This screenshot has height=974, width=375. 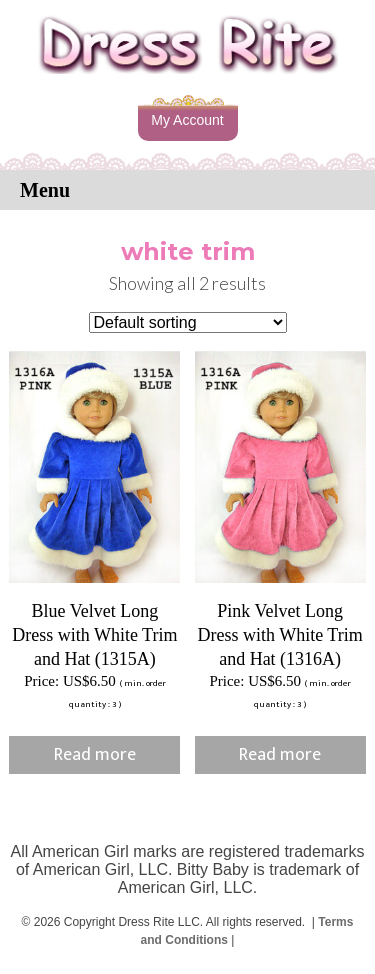 What do you see at coordinates (280, 755) in the screenshot?
I see `Read more [Read more about “Pink Velvet Long Dress with White Trim and Hat (1316A)”]` at bounding box center [280, 755].